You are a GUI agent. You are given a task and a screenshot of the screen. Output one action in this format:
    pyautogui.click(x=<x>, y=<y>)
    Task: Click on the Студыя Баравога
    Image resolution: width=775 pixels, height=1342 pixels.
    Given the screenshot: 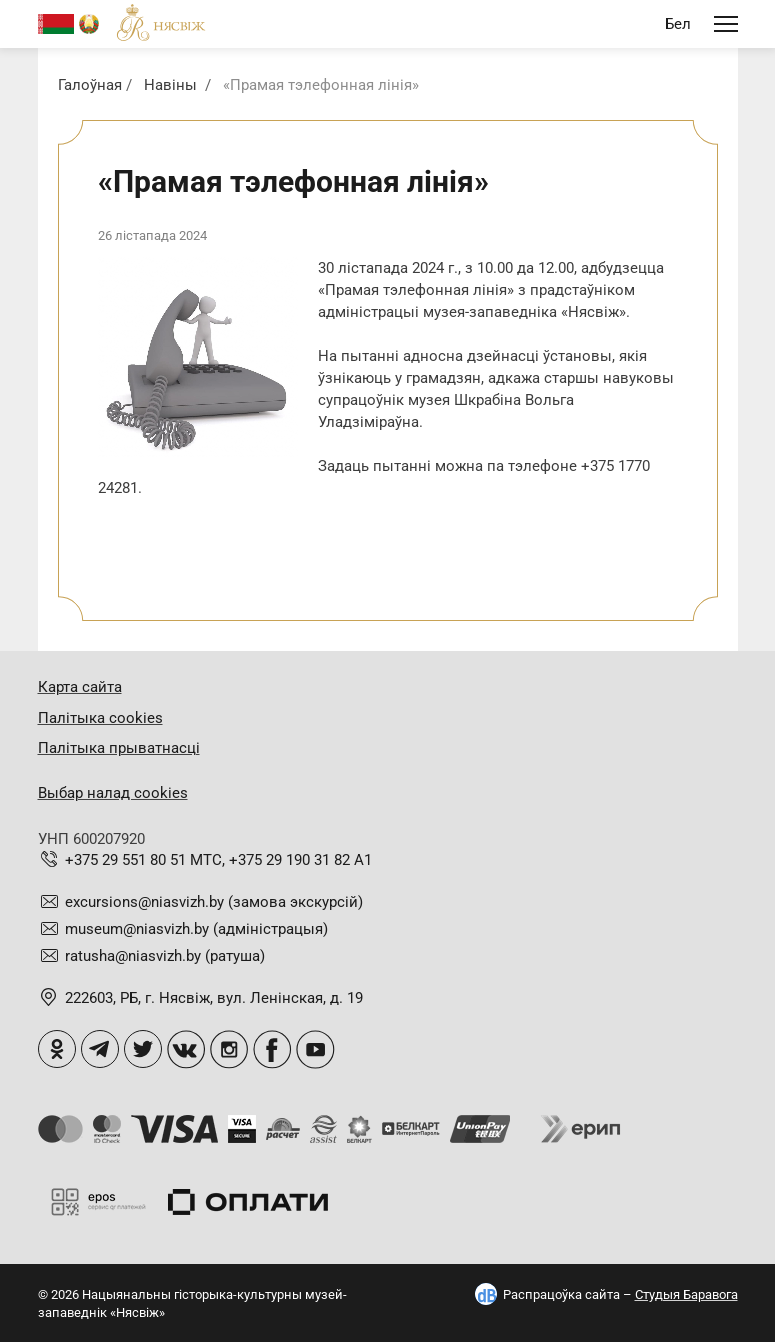 What is the action you would take?
    pyautogui.click(x=686, y=1294)
    